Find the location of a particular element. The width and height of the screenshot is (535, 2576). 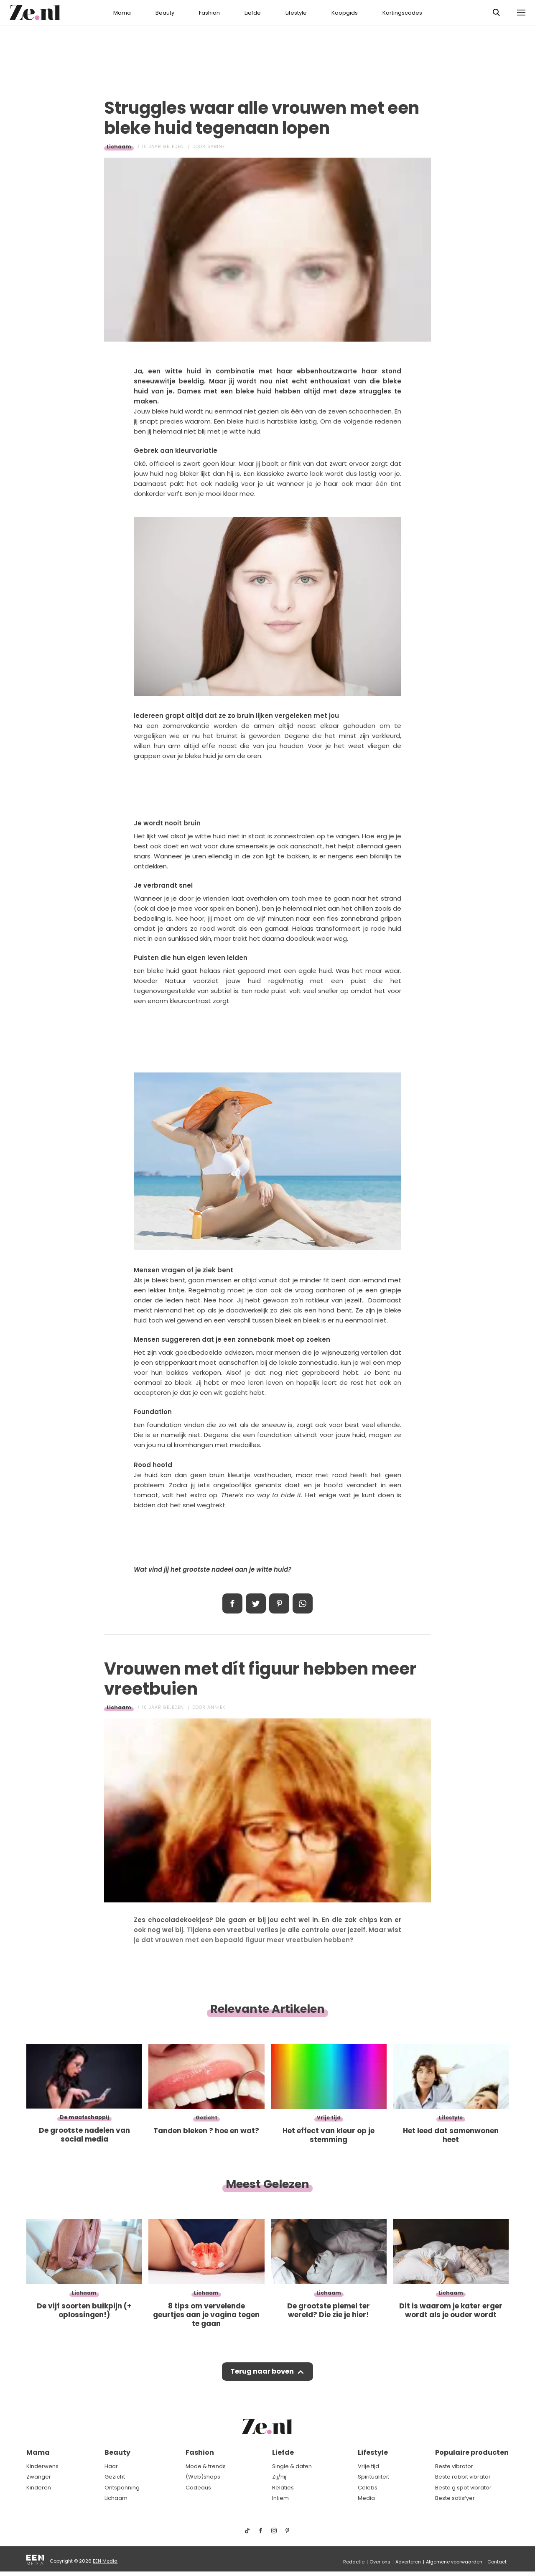

Ontspanning is located at coordinates (122, 2488).